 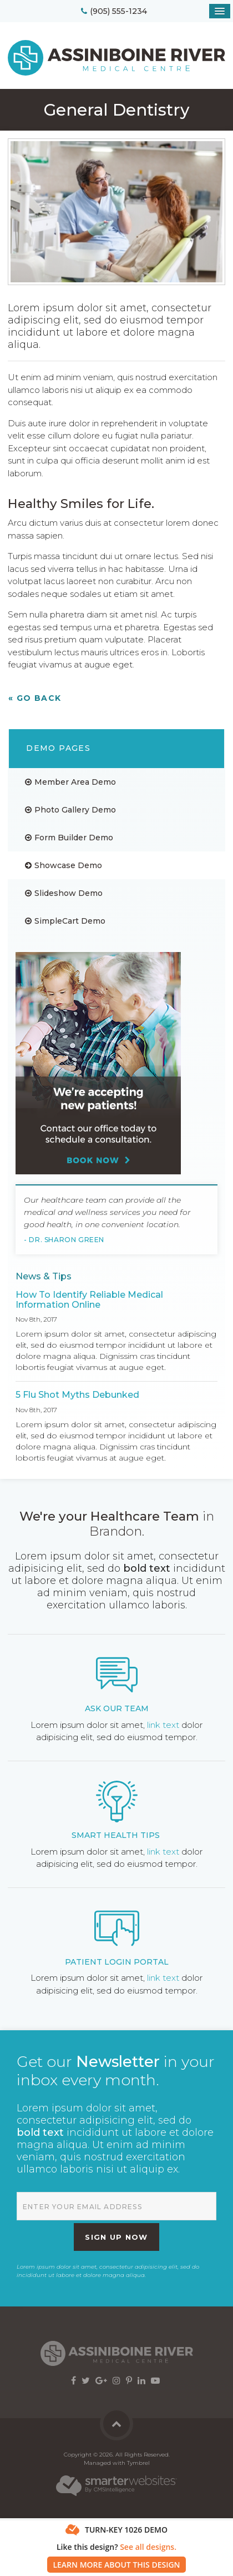 I want to click on Learn More About This Design, so click(x=116, y=2564).